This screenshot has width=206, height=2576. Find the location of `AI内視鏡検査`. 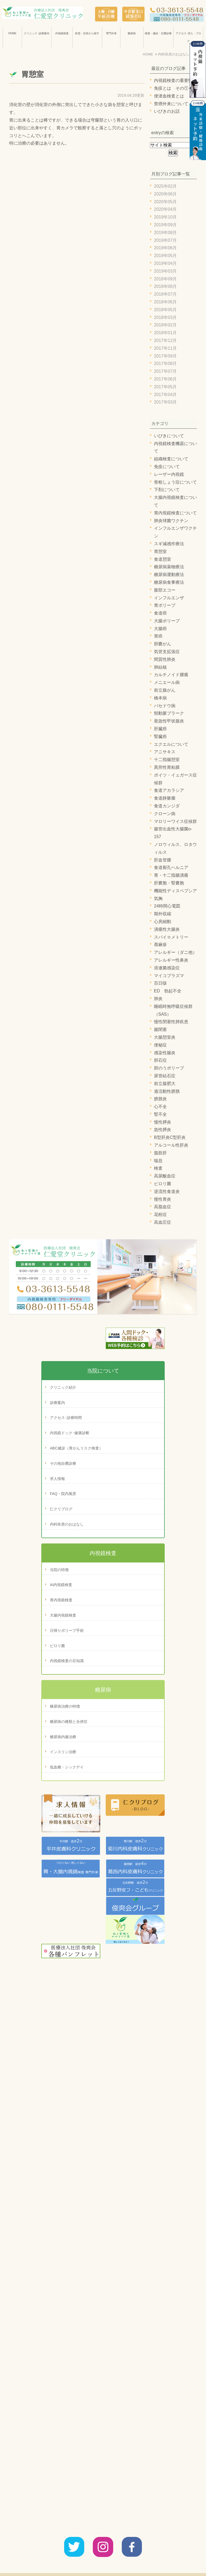

AI内視鏡検査 is located at coordinates (61, 1585).